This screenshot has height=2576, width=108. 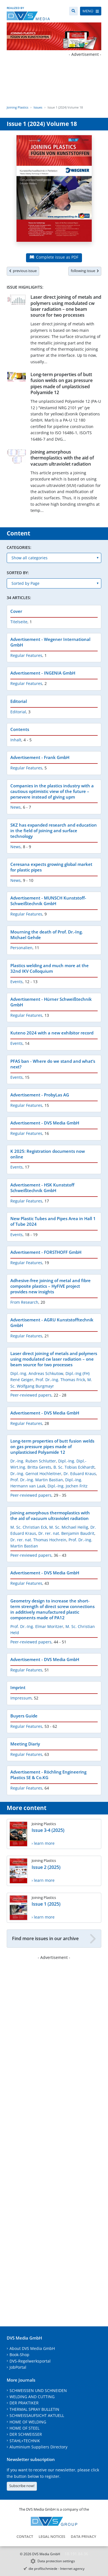 What do you see at coordinates (19, 547) in the screenshot?
I see `Categories:` at bounding box center [19, 547].